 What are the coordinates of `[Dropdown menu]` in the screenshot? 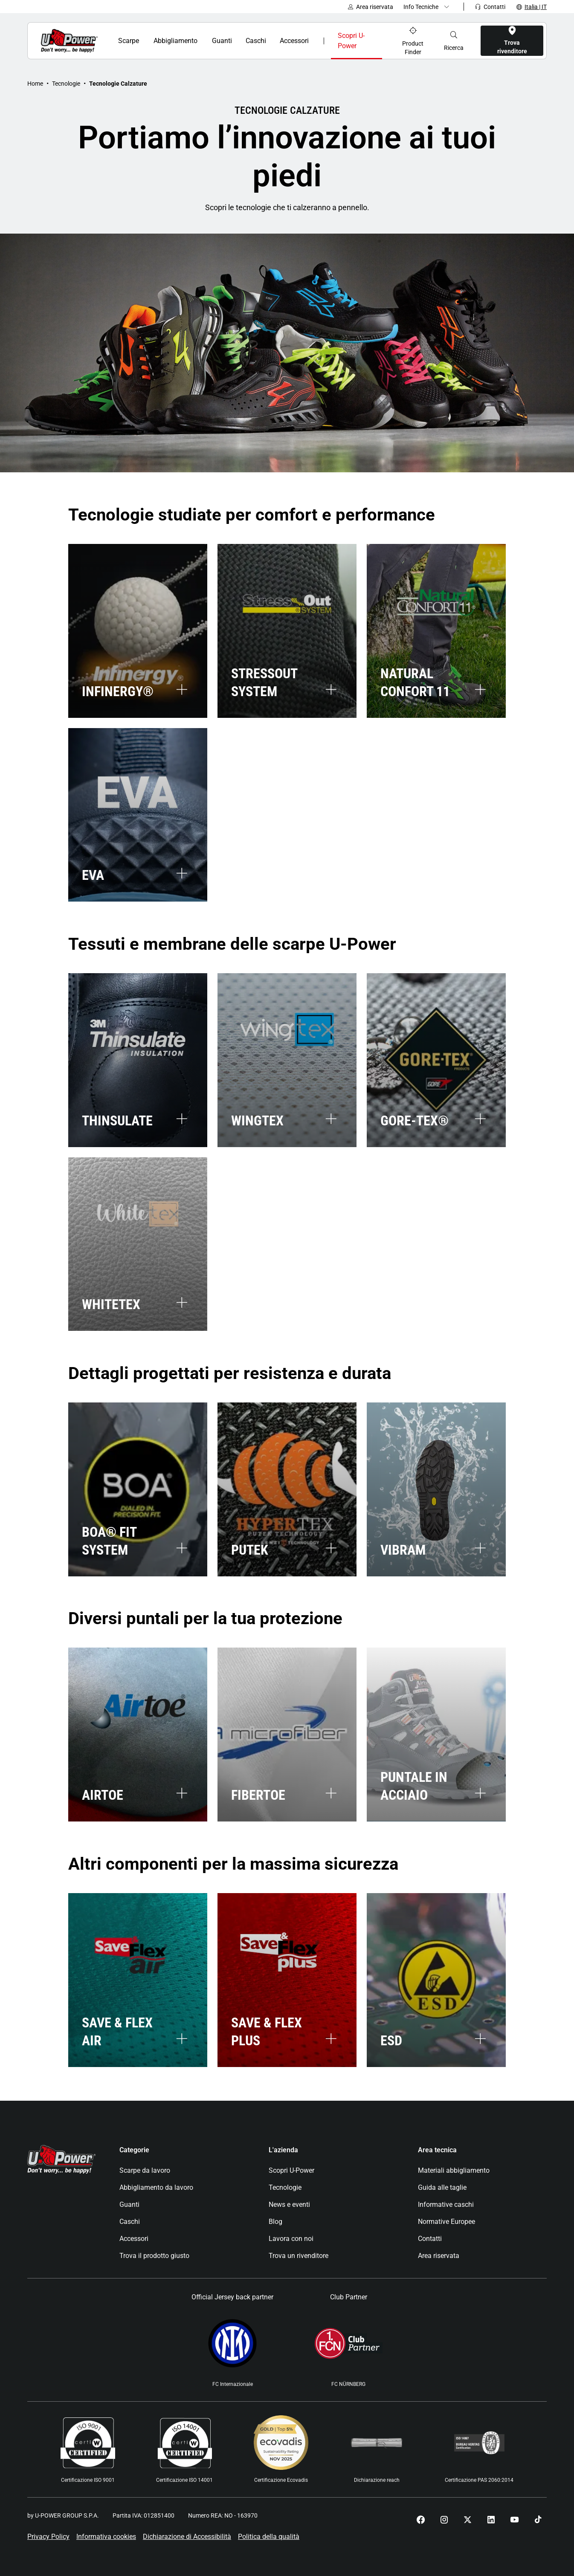 It's located at (428, 6).